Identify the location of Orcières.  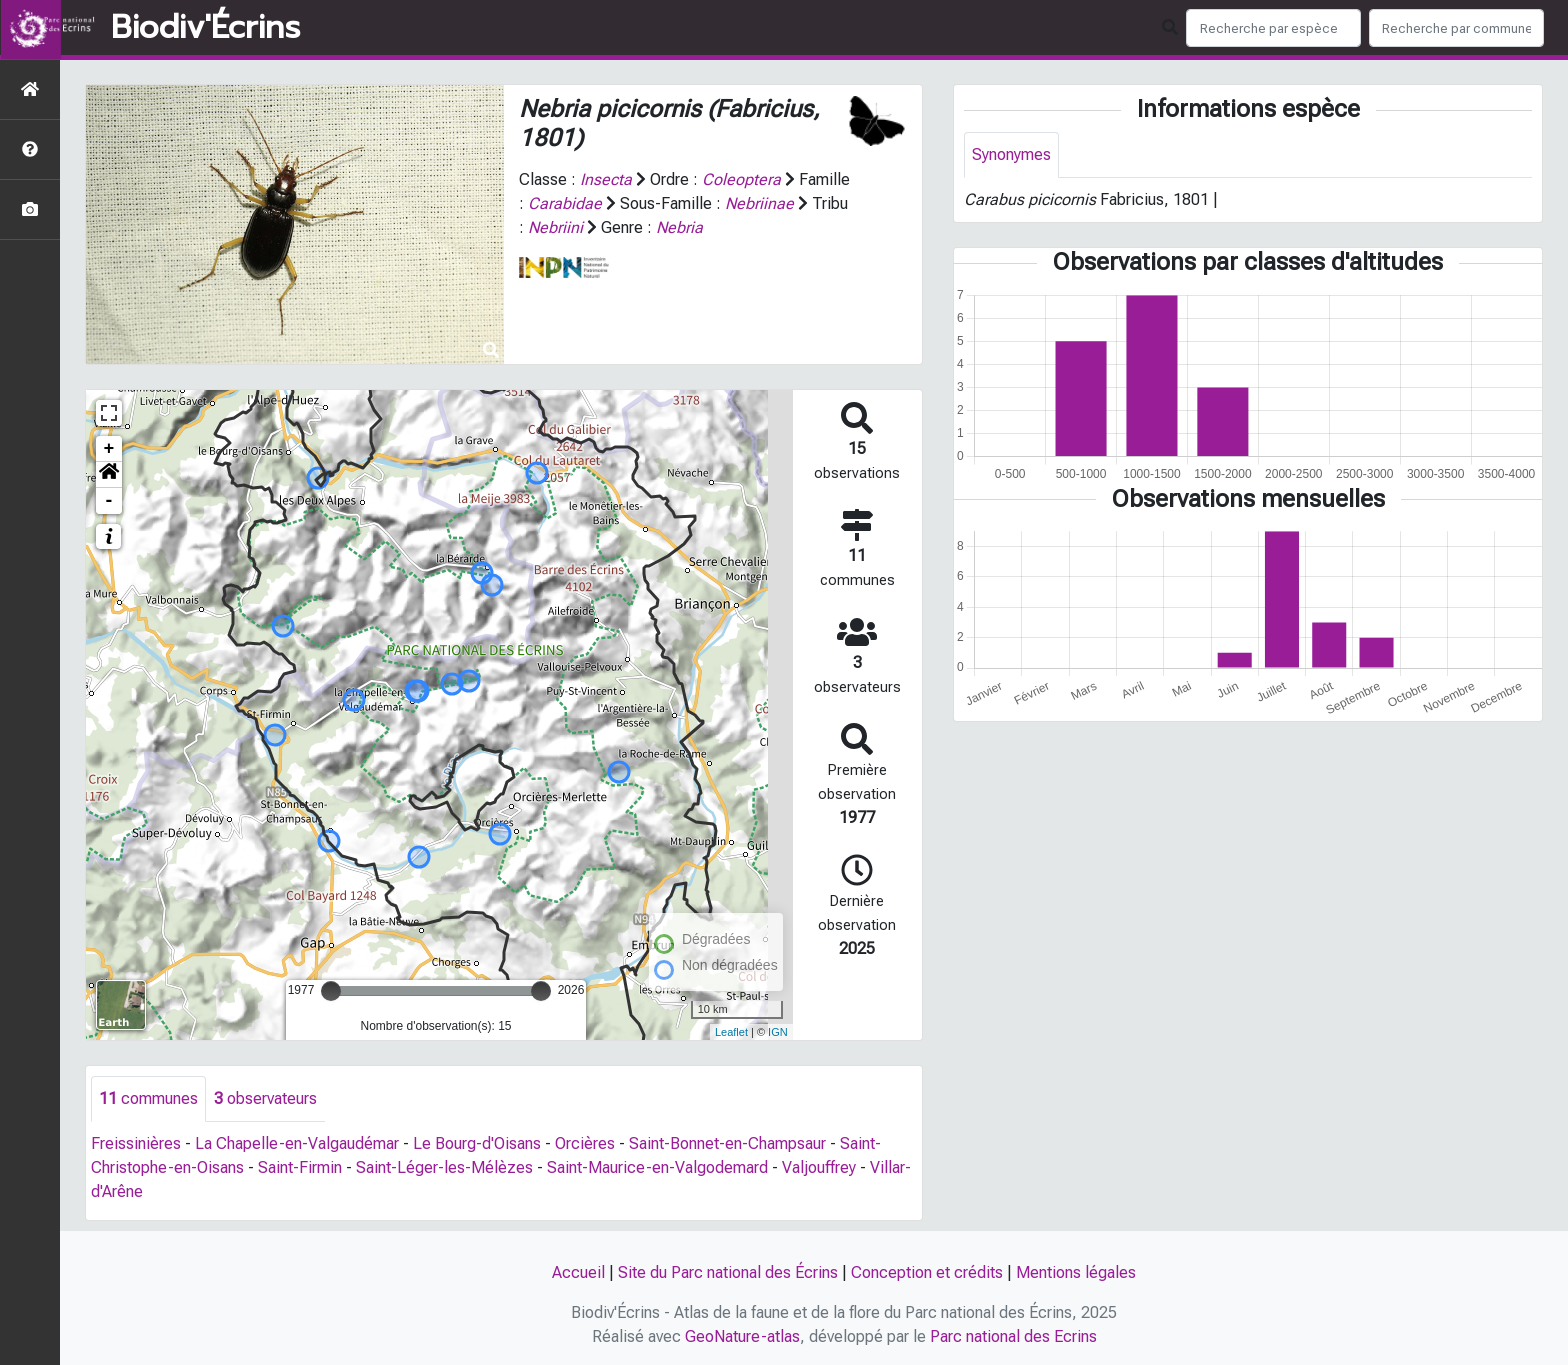
(585, 1143).